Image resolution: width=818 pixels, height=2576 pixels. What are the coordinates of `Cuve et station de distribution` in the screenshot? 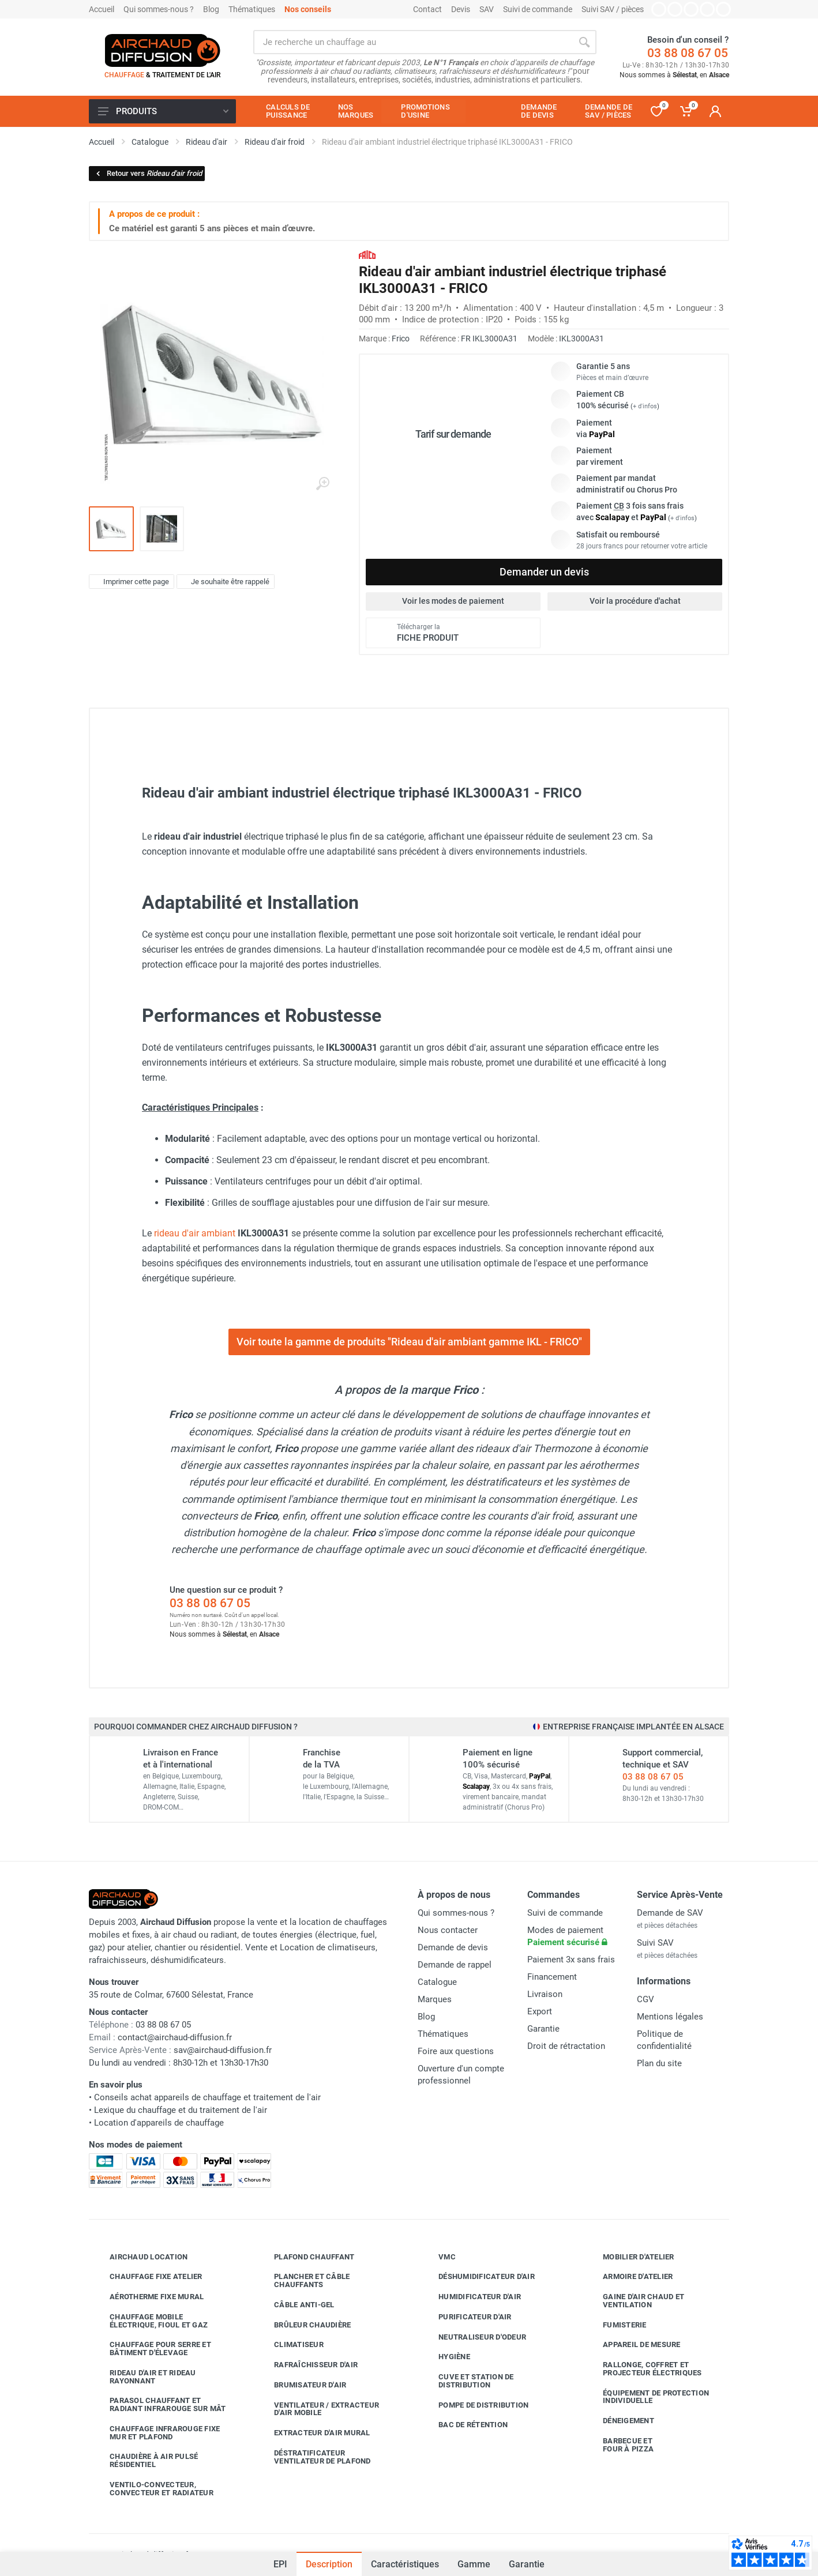 It's located at (467, 2380).